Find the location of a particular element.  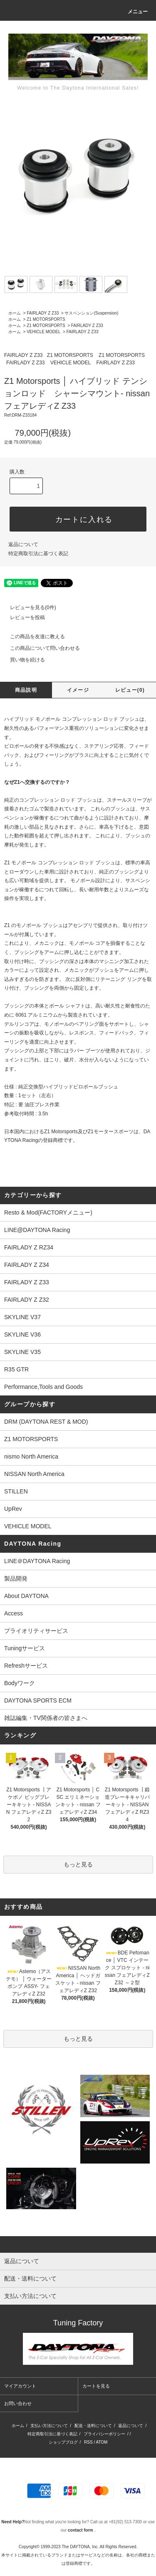

Bodyワーク is located at coordinates (19, 1683).